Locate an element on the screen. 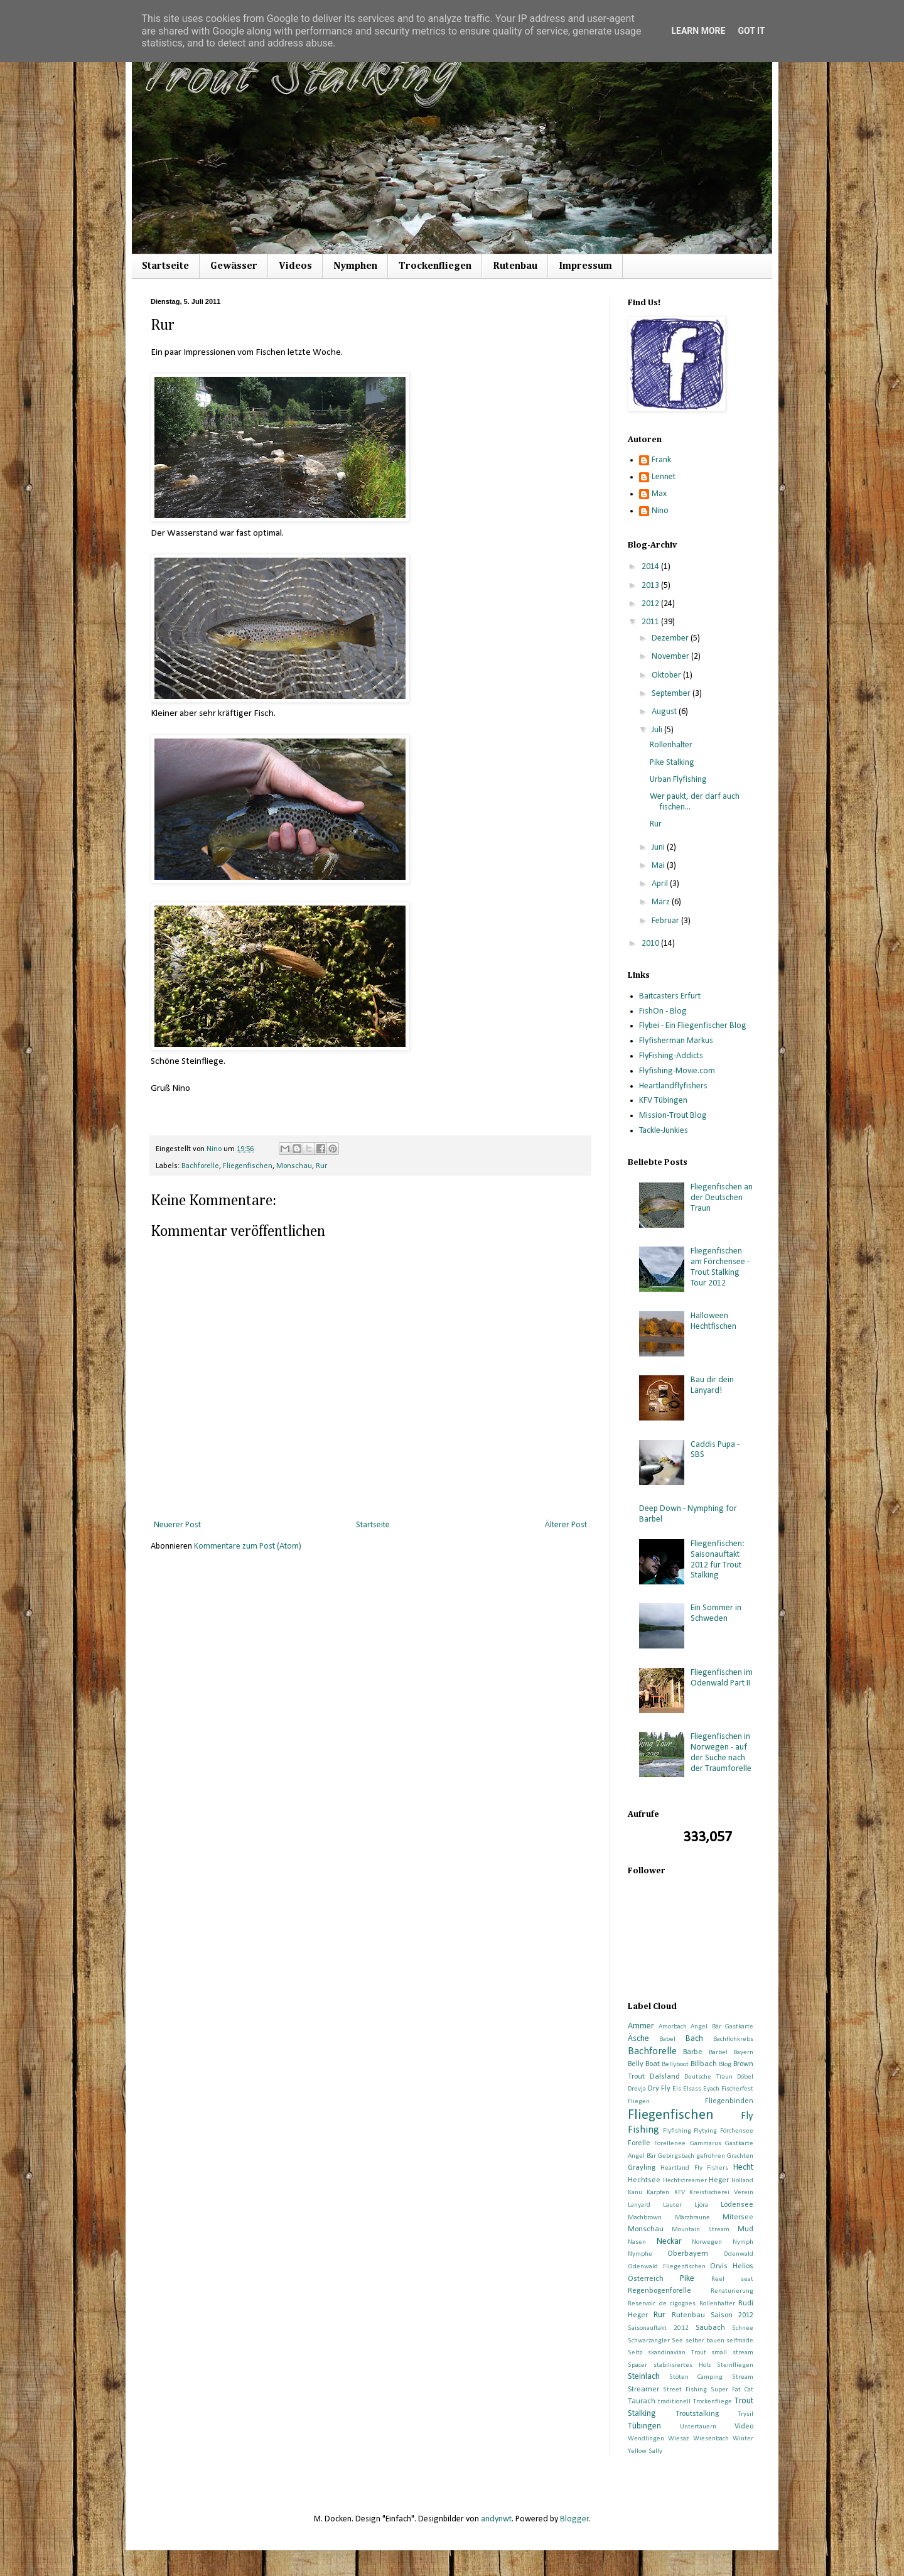 This screenshot has width=904, height=2576. Neuerer Post is located at coordinates (177, 1525).